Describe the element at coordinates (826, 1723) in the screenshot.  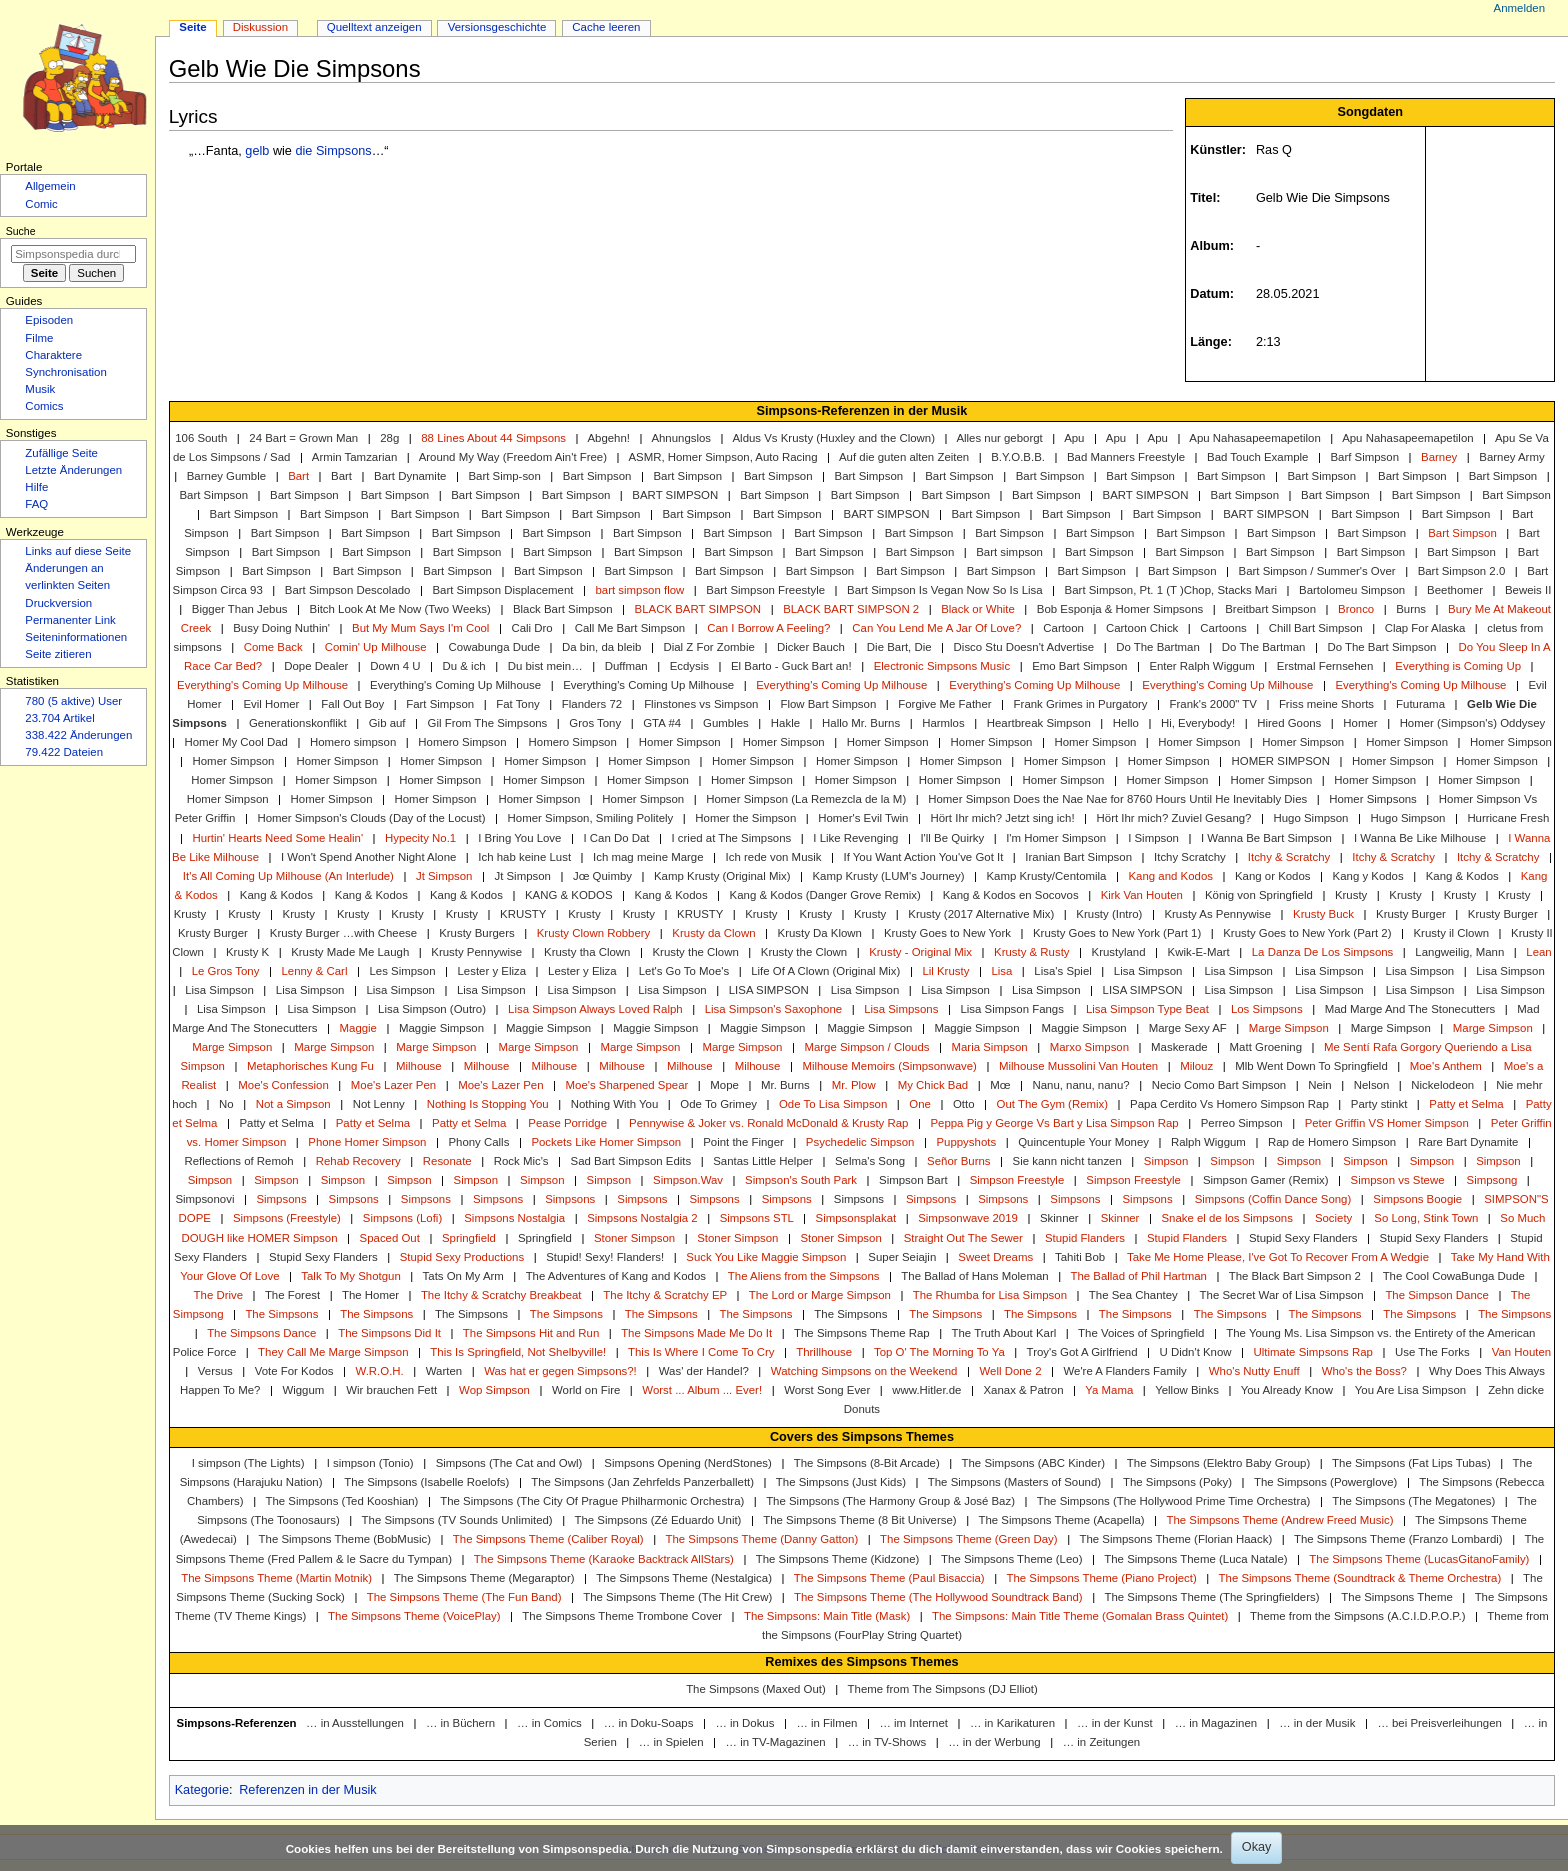
I see `… in Filmen` at that location.